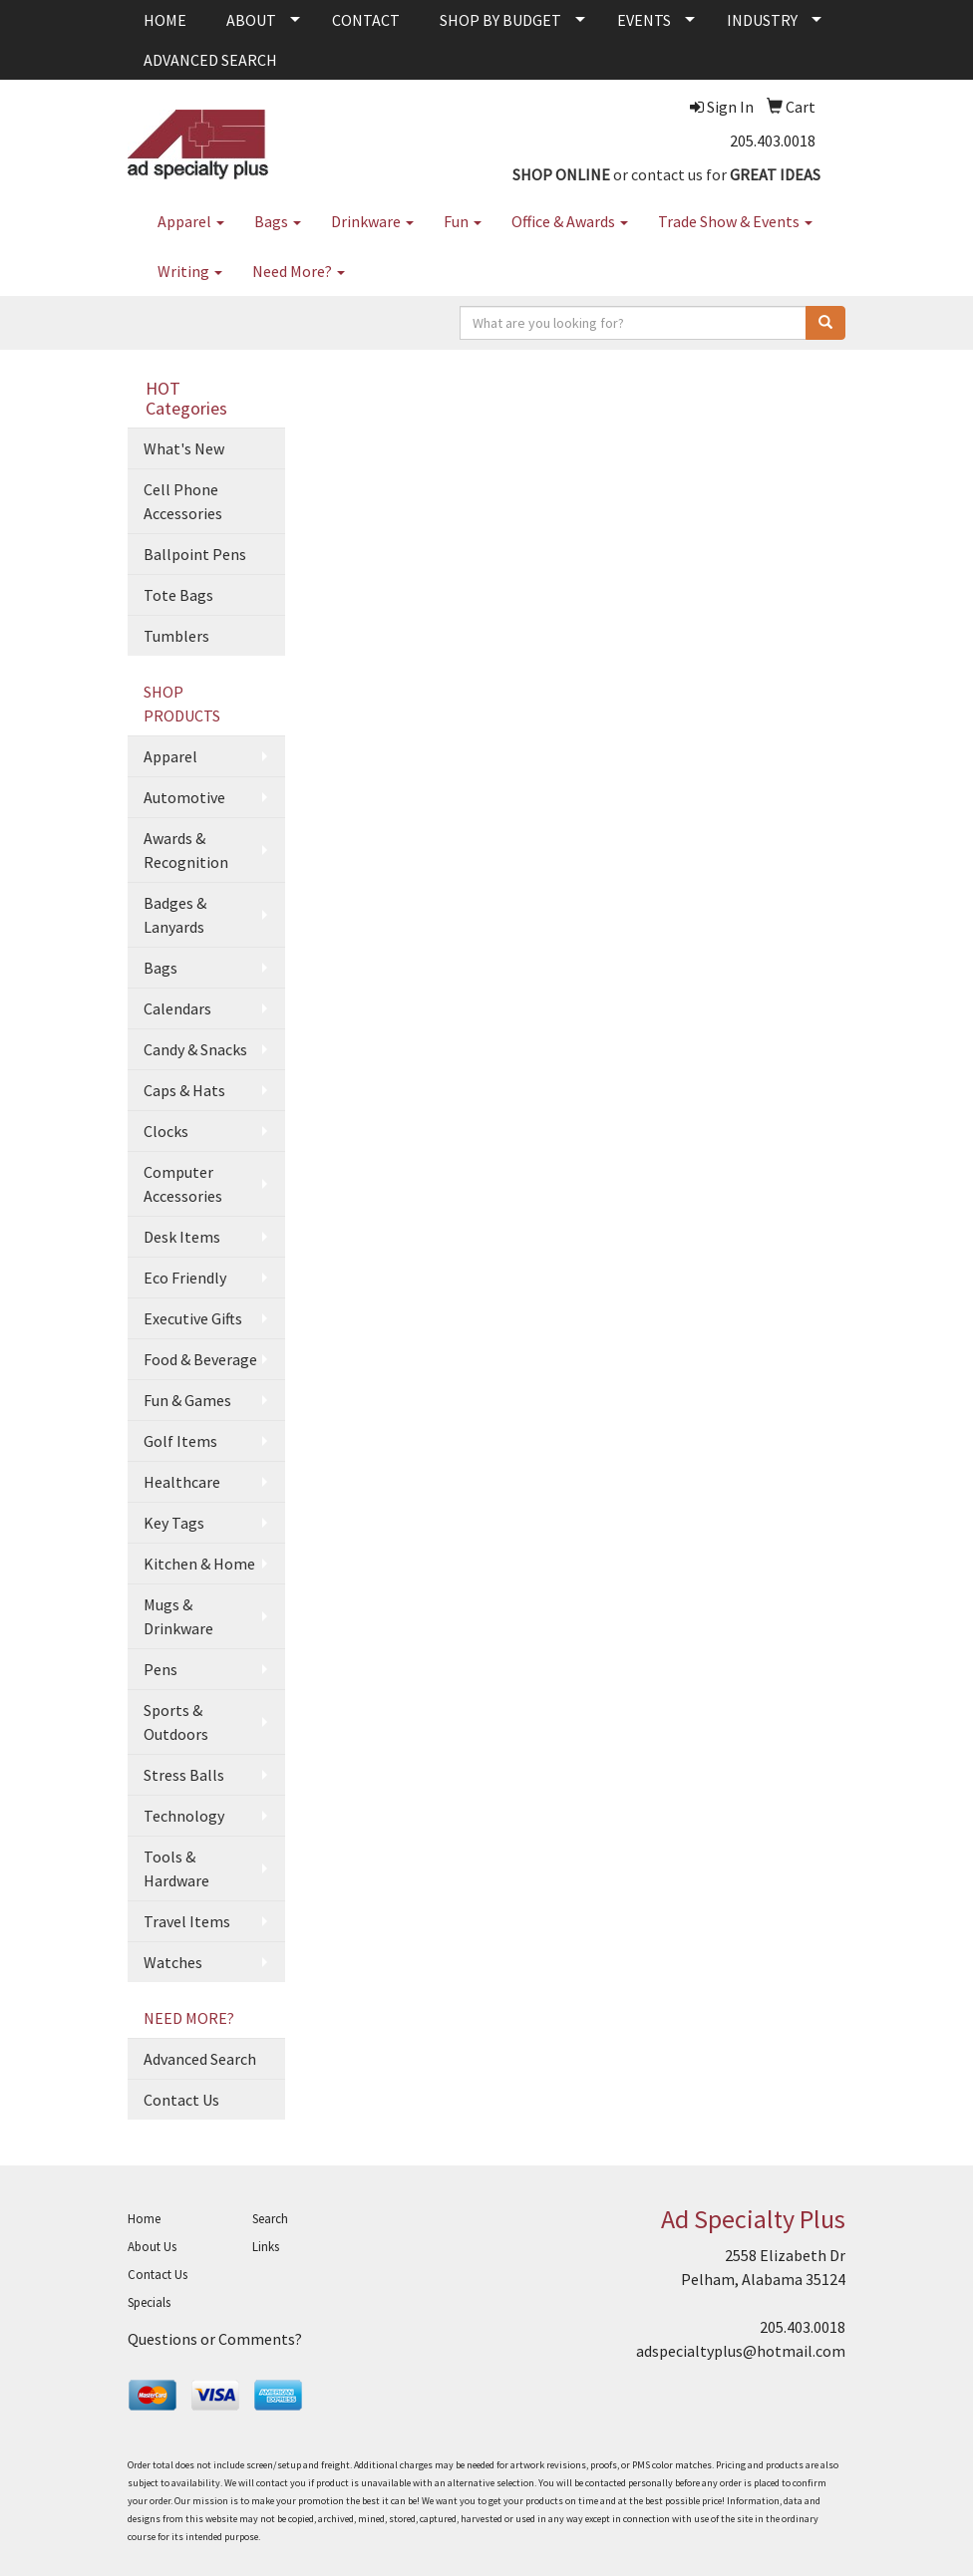 This screenshot has width=973, height=2576. Describe the element at coordinates (176, 1722) in the screenshot. I see `Sports & Outdoors` at that location.